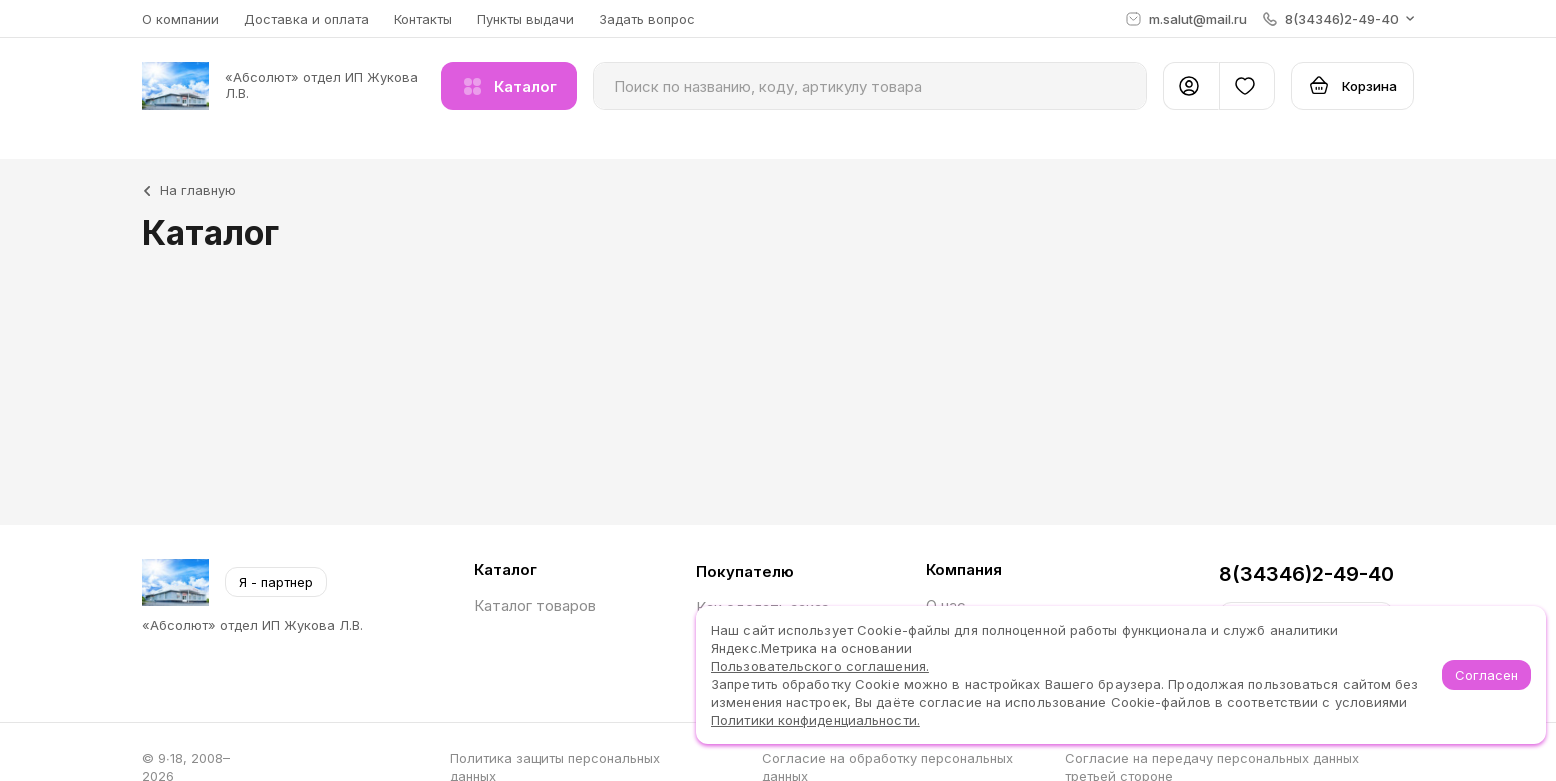 The width and height of the screenshot is (1556, 781). What do you see at coordinates (1338, 19) in the screenshot?
I see `[button]` at bounding box center [1338, 19].